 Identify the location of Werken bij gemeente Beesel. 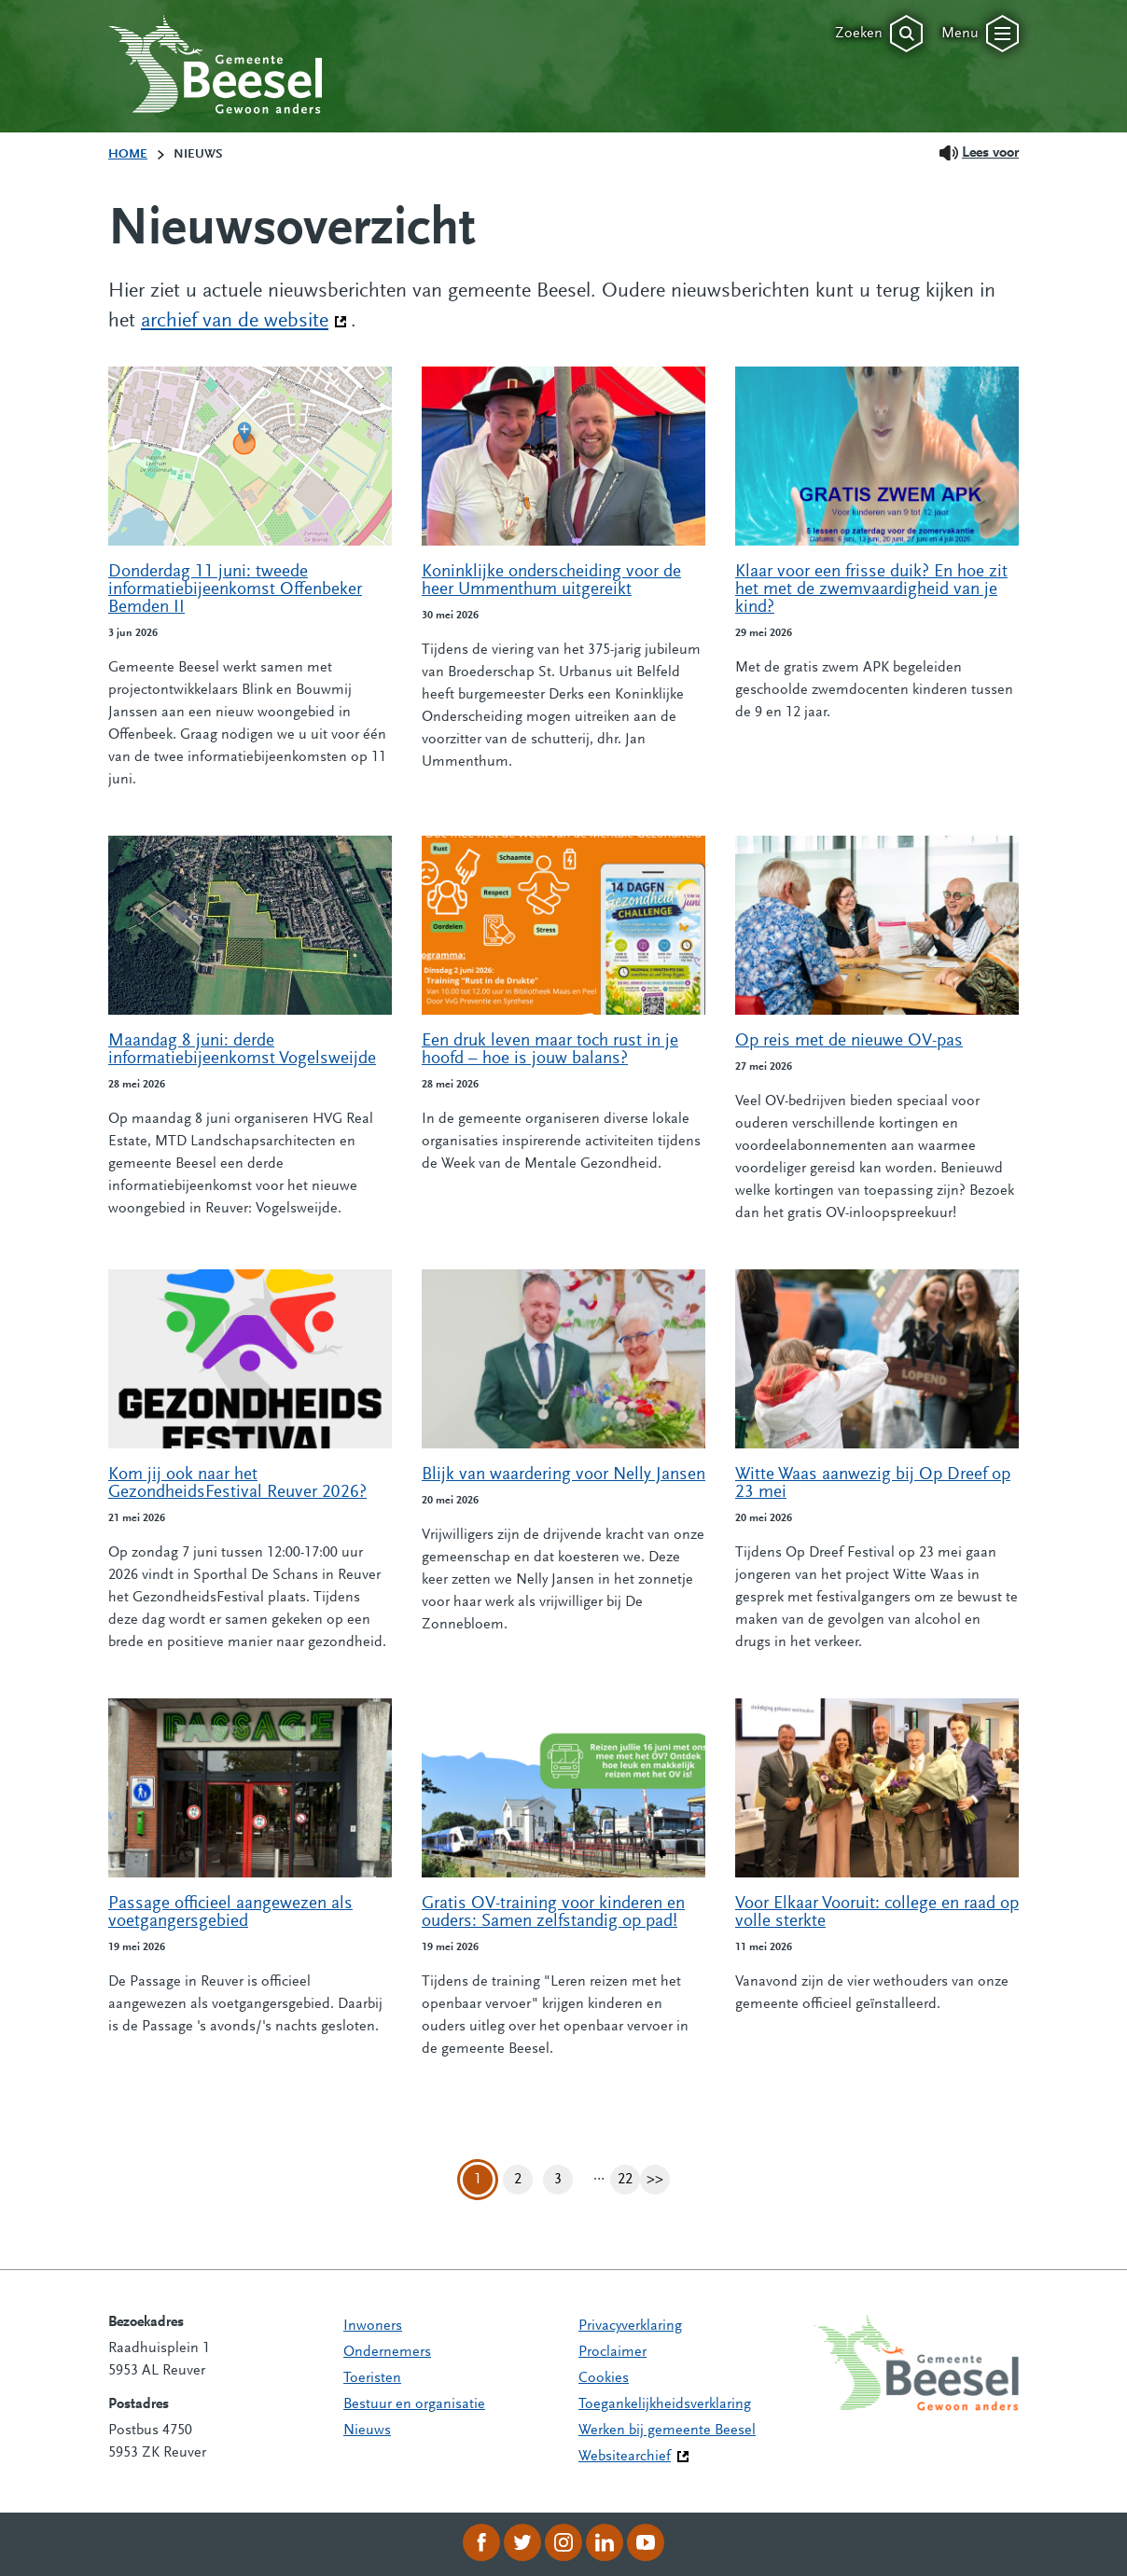
(667, 2430).